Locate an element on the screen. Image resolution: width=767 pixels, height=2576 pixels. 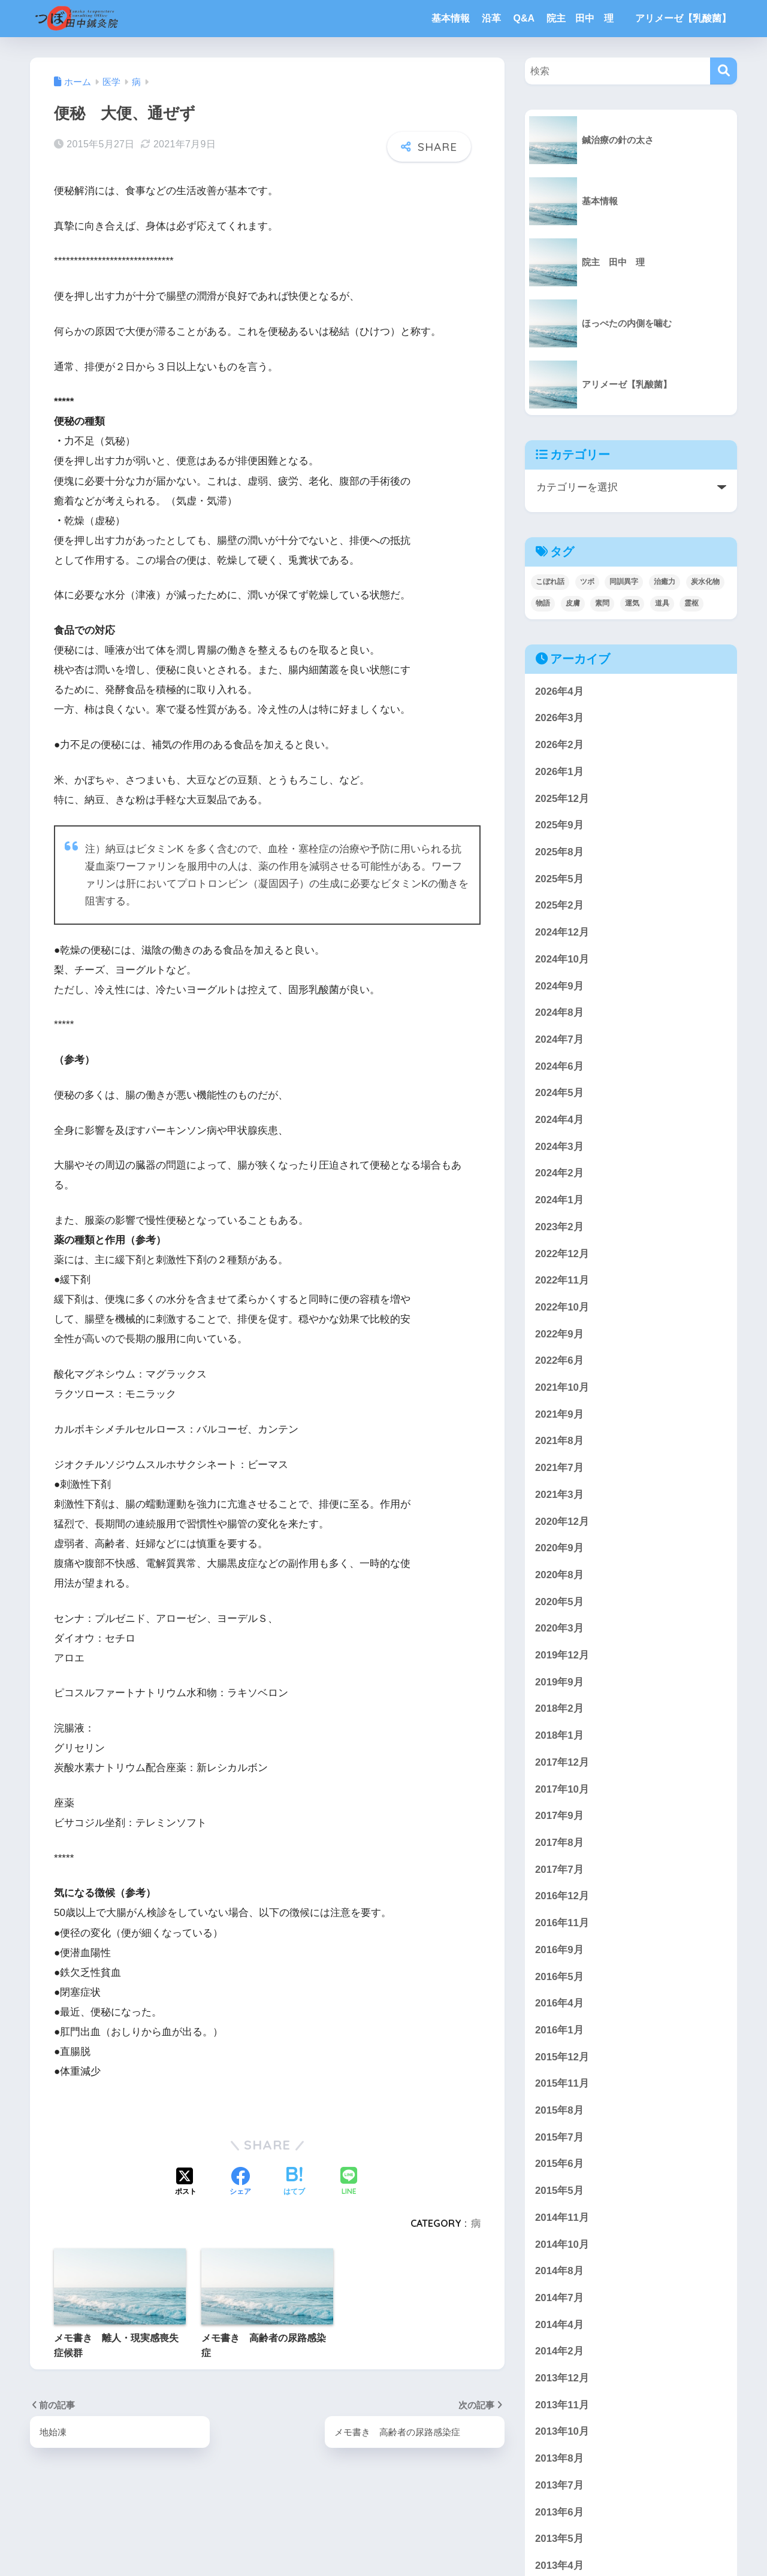
2013年12月 is located at coordinates (562, 2378).